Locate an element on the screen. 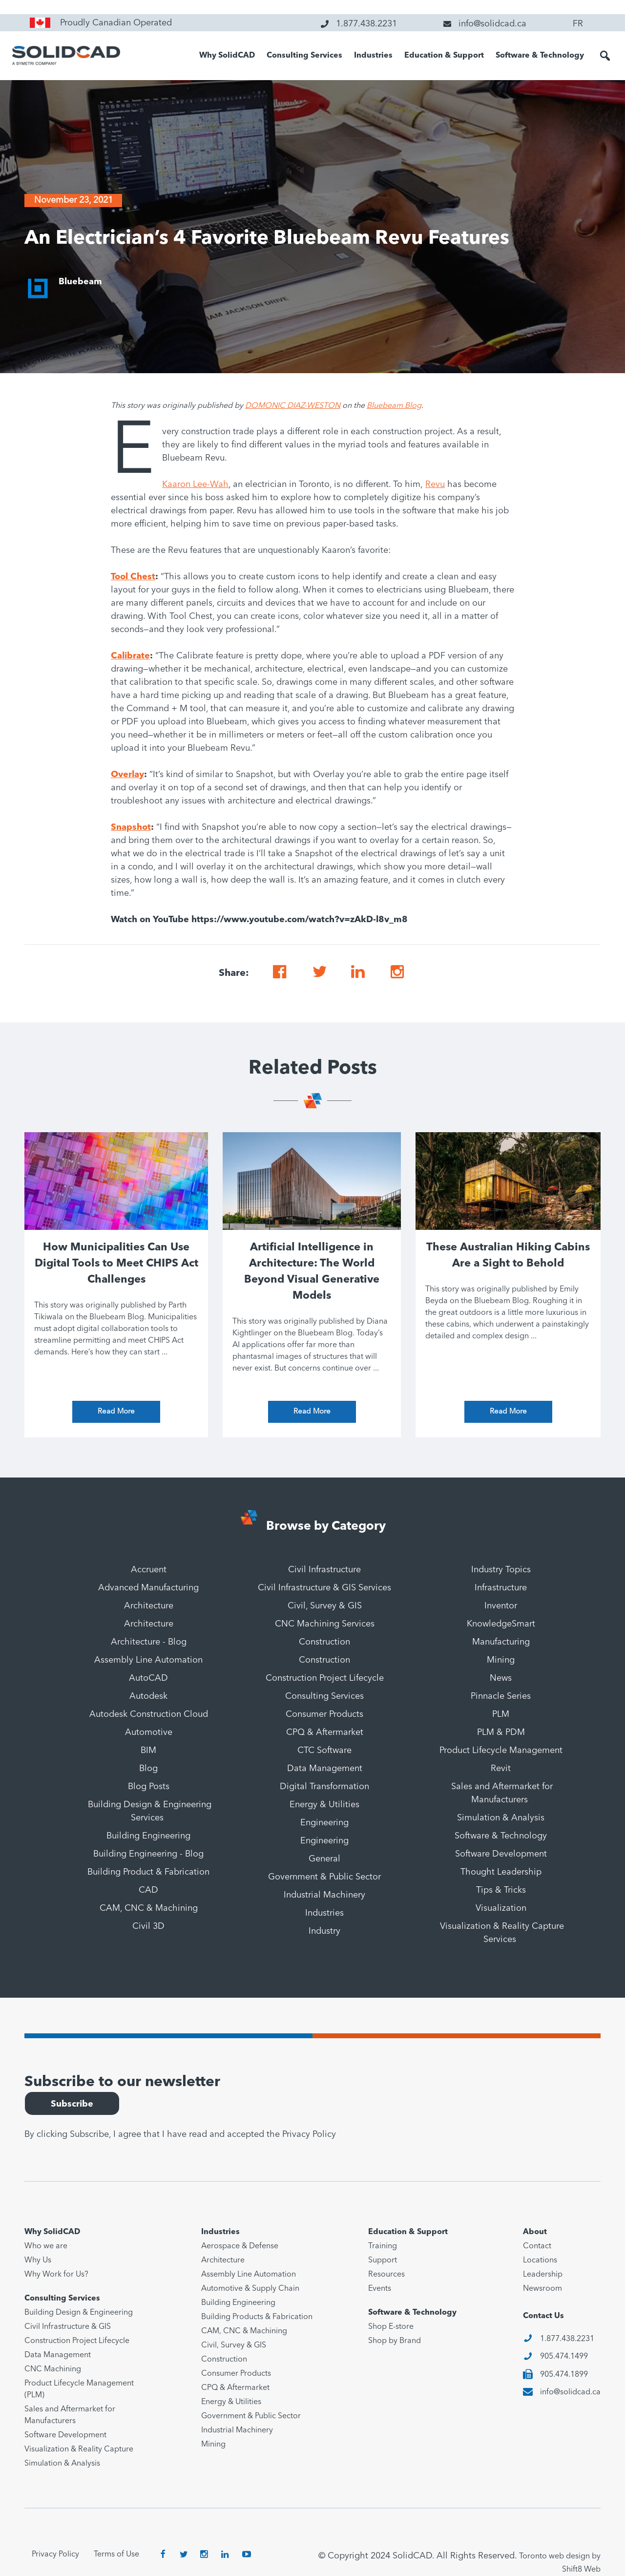 The image size is (625, 2576). How Municipalities Can Use Digital Tools to Meet CHIPS Act Challenges is located at coordinates (116, 1263).